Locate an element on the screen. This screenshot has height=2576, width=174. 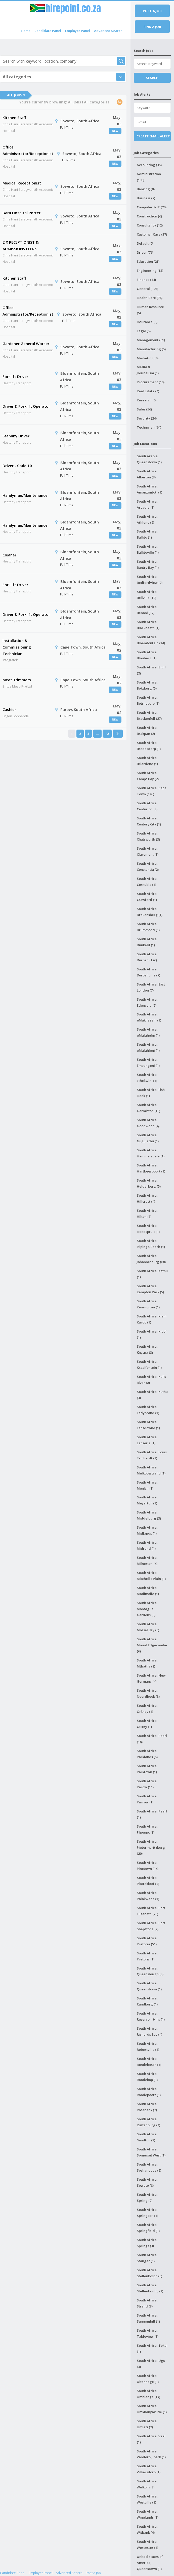
2 X RECEPTIONIST & ADMISSIONS CLERK is located at coordinates (20, 245).